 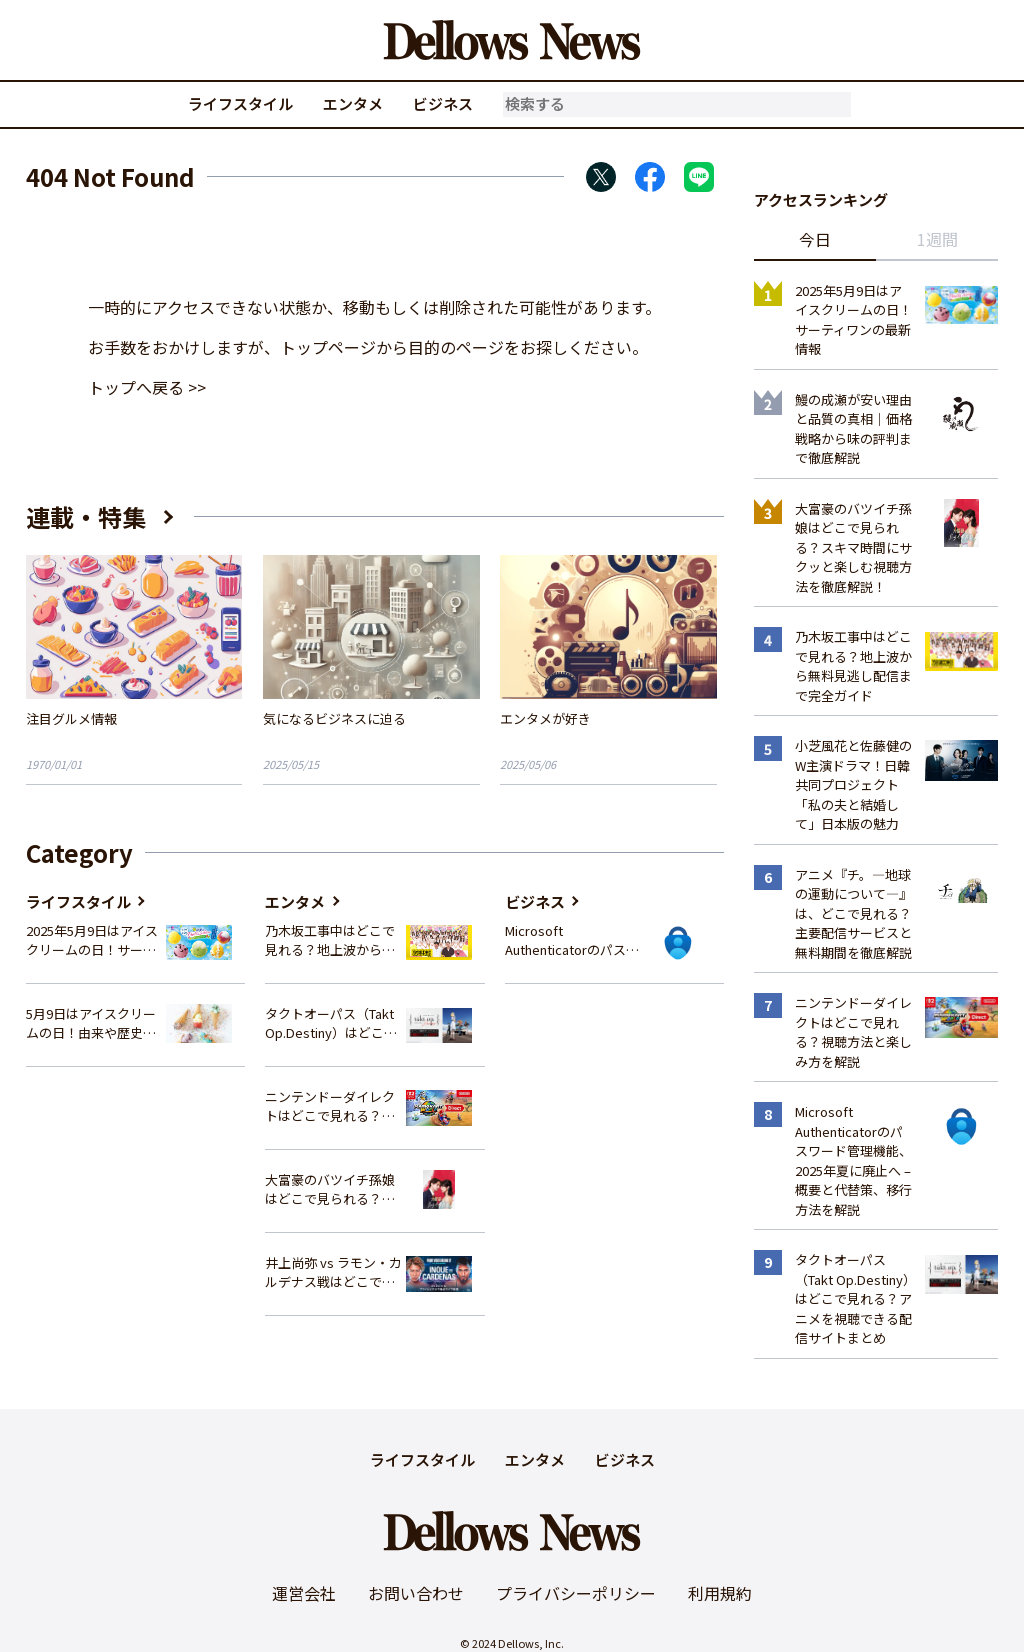 What do you see at coordinates (147, 387) in the screenshot?
I see `トップへ戻る >>` at bounding box center [147, 387].